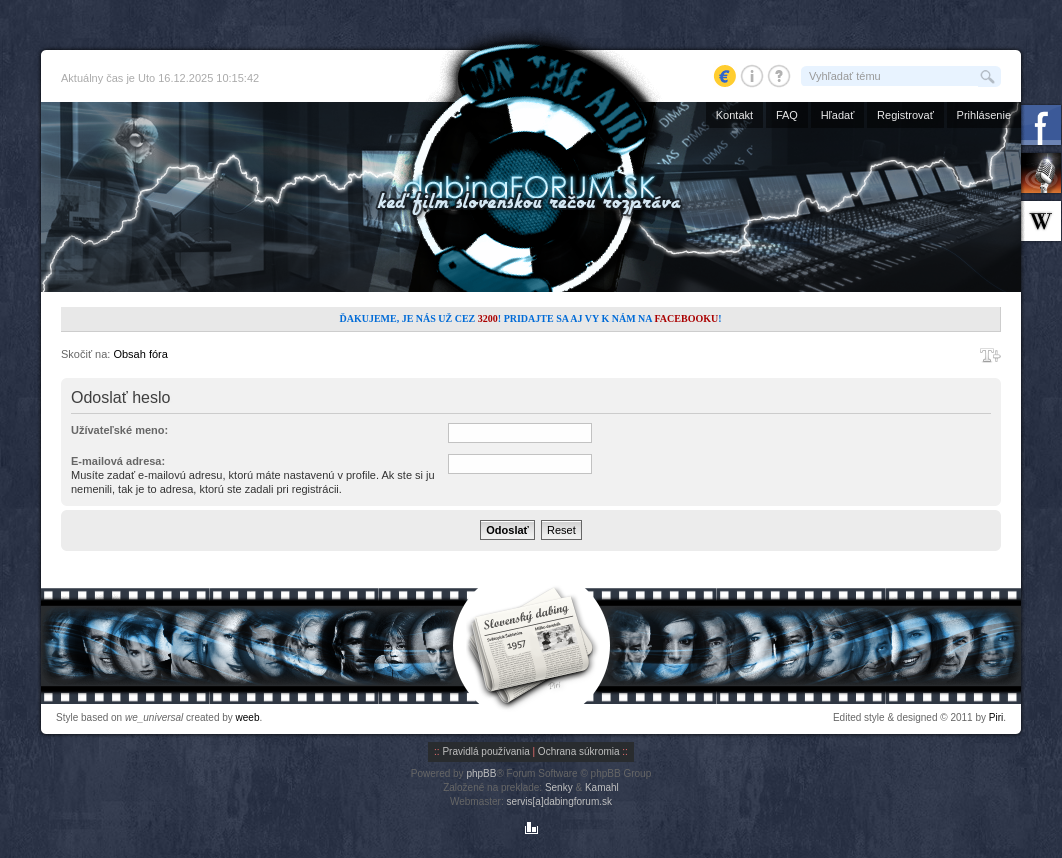 The height and width of the screenshot is (858, 1062). What do you see at coordinates (559, 787) in the screenshot?
I see `Senky` at bounding box center [559, 787].